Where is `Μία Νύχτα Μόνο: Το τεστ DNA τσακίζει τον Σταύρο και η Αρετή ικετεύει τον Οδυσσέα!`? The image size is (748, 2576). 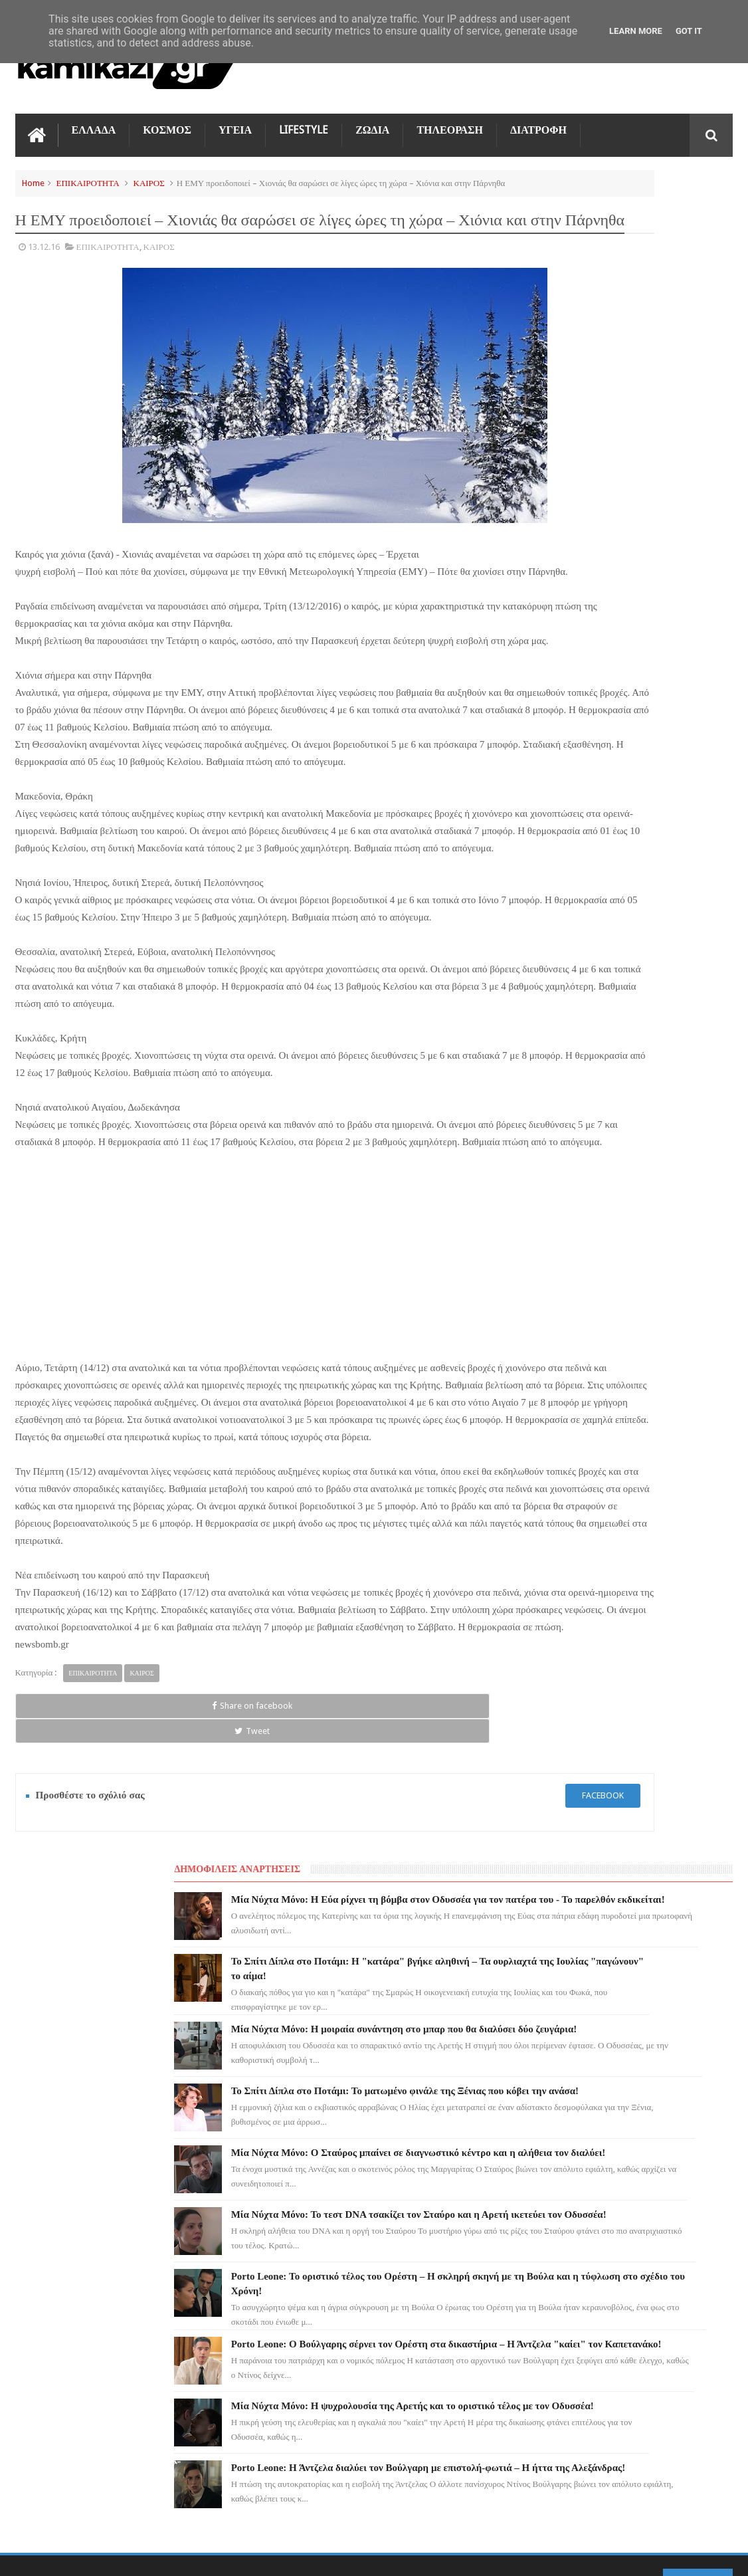 Μία Νύχτα Μόνο: Το τεστ DNA τσακίζει τον Σταύρο και η Αρετή ικετεύει τον Οδυσσέα! is located at coordinates (644, 640).